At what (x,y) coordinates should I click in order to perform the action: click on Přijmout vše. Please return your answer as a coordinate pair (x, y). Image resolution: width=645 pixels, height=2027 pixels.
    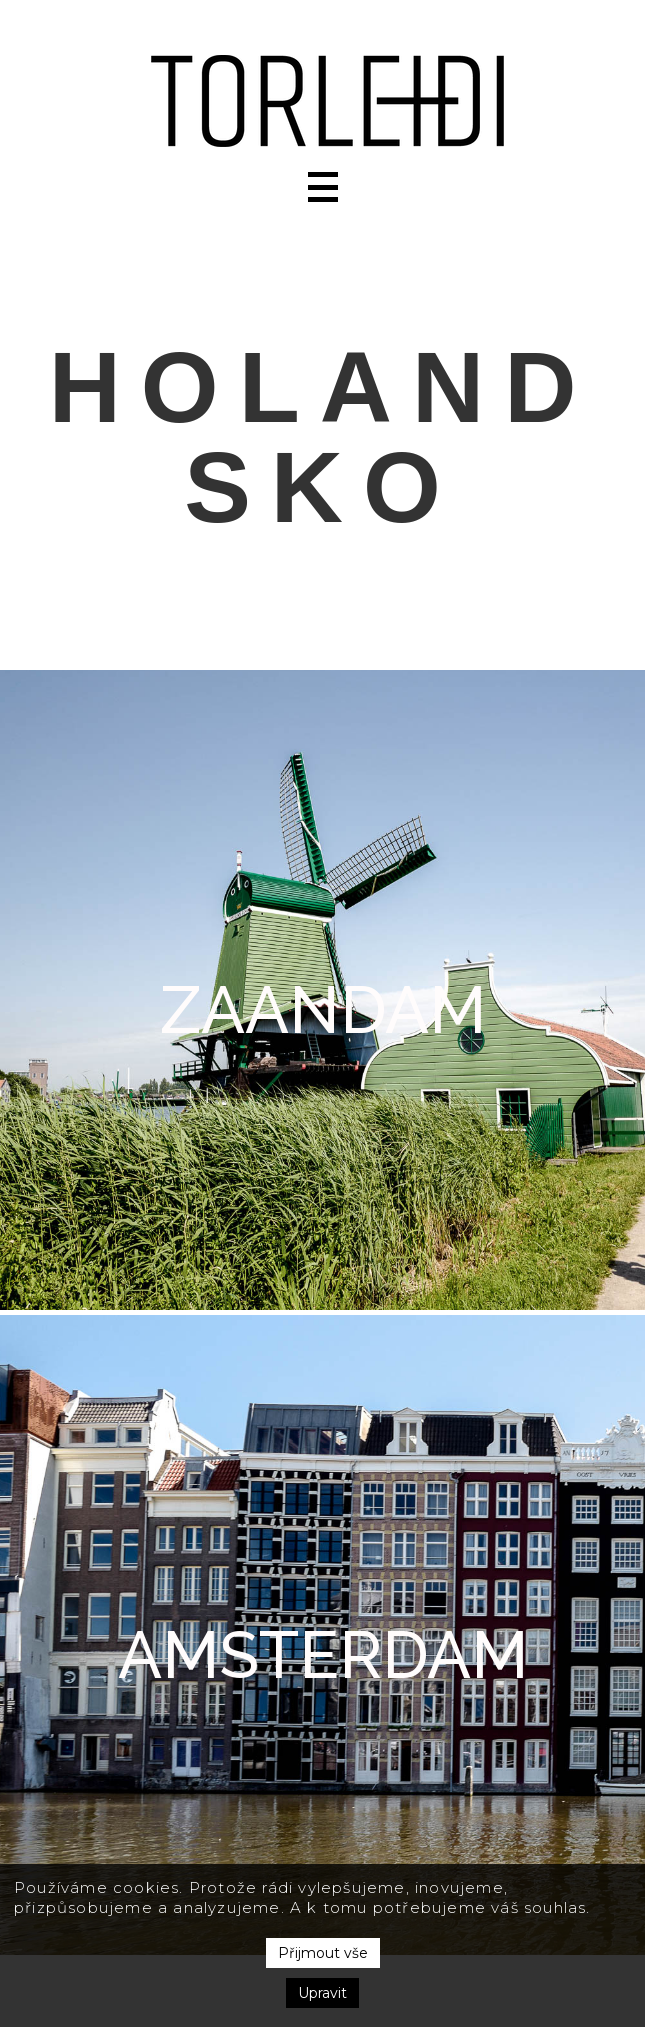
    Looking at the image, I should click on (323, 1953).